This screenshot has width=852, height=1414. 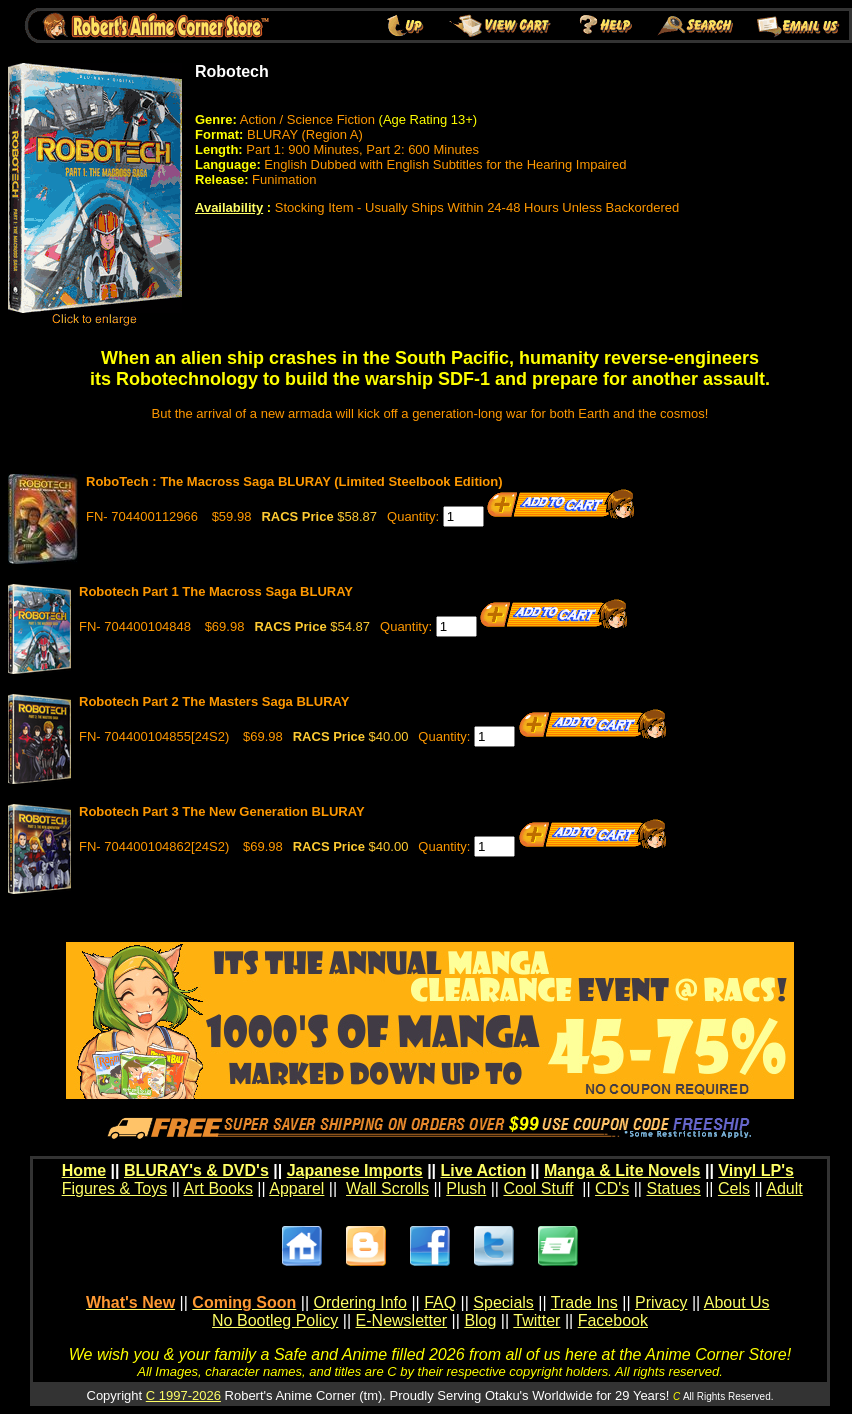 What do you see at coordinates (661, 1302) in the screenshot?
I see `Privacy` at bounding box center [661, 1302].